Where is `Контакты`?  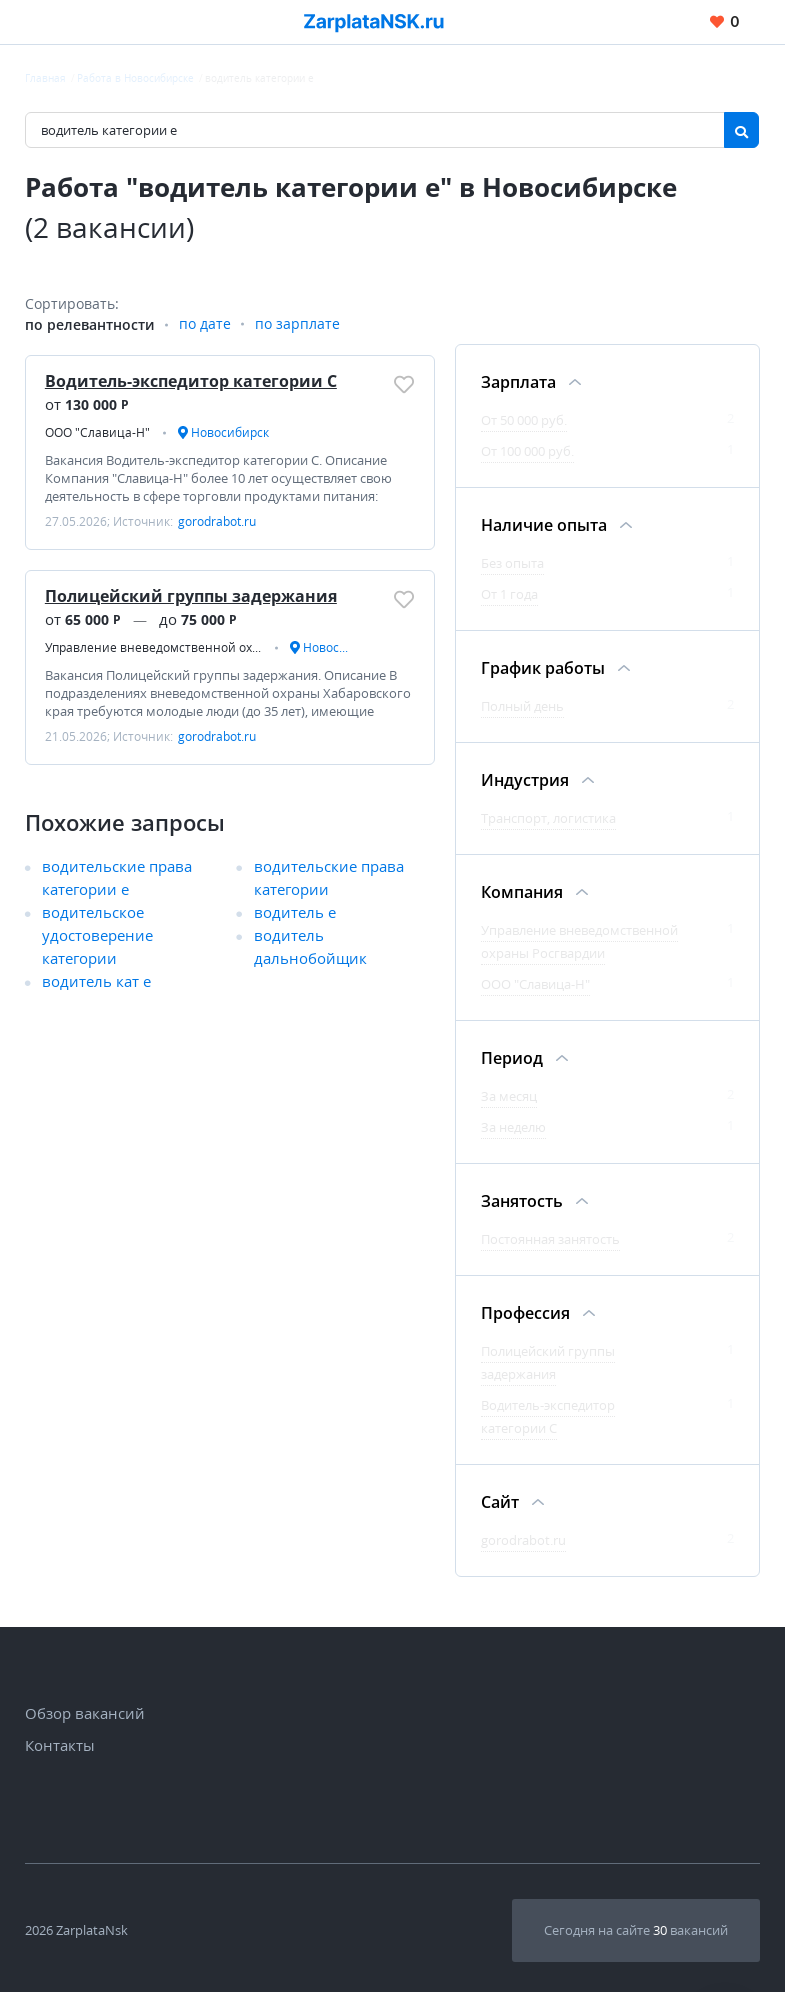 Контакты is located at coordinates (60, 1745).